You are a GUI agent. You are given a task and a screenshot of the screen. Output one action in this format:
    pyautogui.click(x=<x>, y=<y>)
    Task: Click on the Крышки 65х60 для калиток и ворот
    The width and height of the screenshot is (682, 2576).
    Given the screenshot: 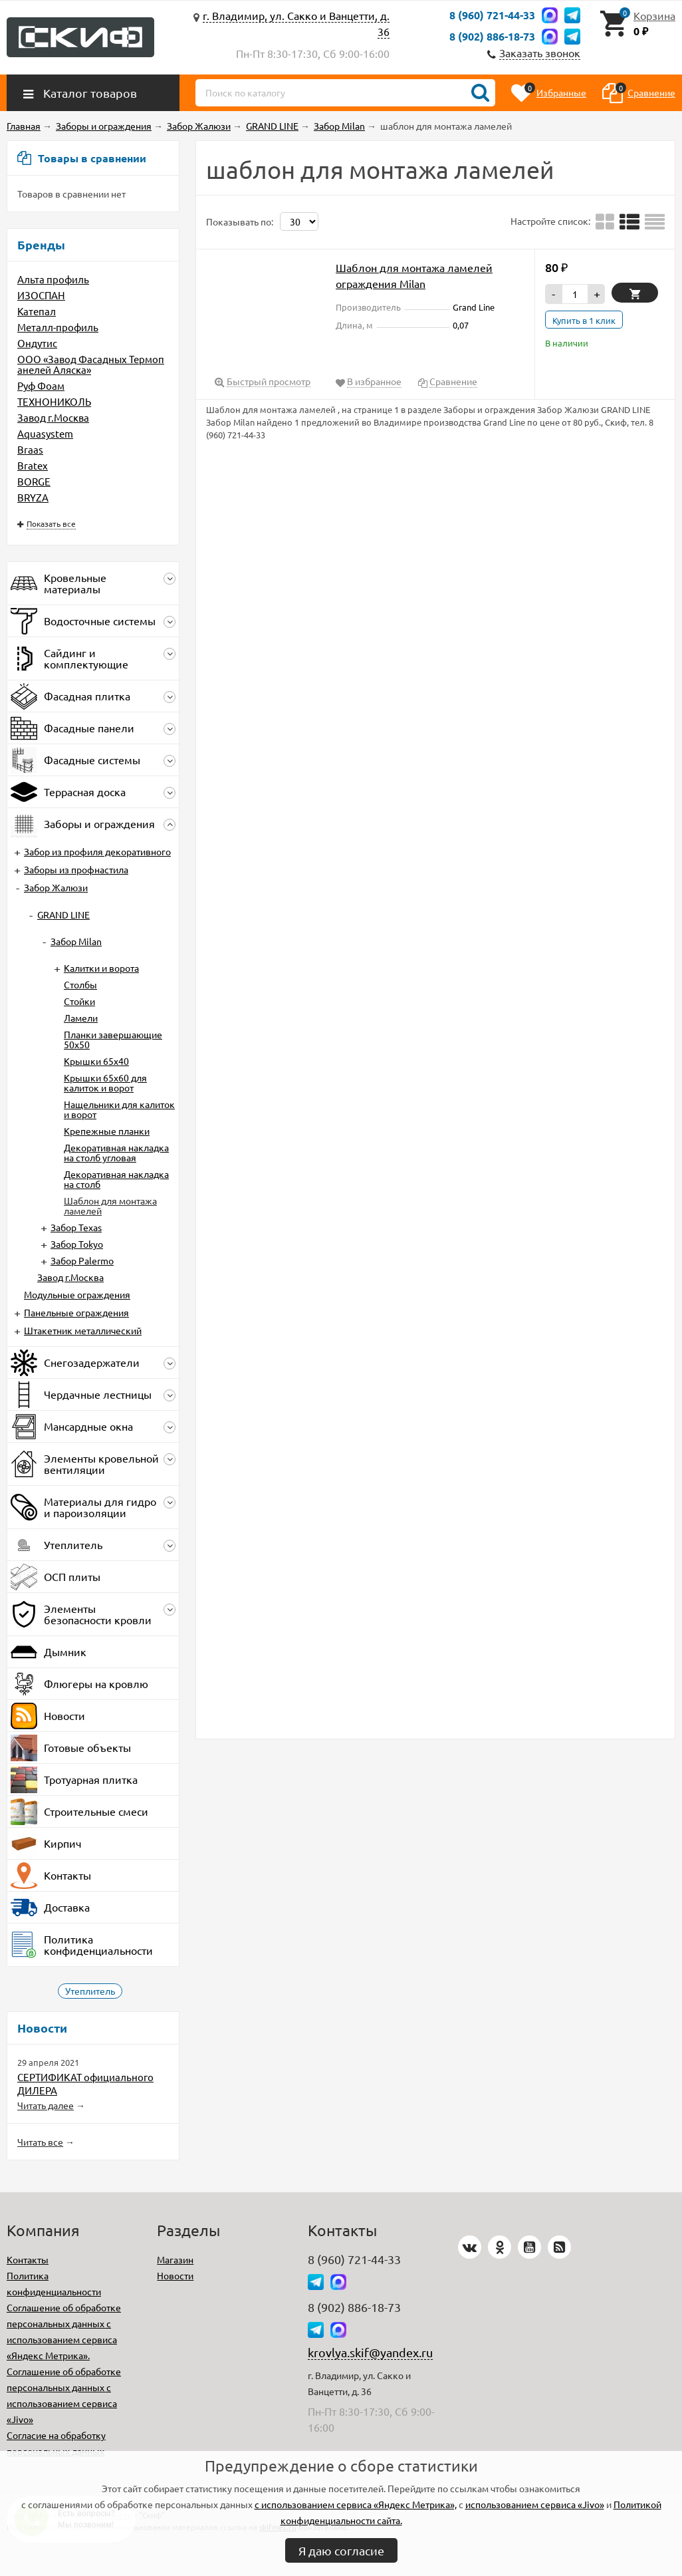 What is the action you would take?
    pyautogui.click(x=105, y=1082)
    